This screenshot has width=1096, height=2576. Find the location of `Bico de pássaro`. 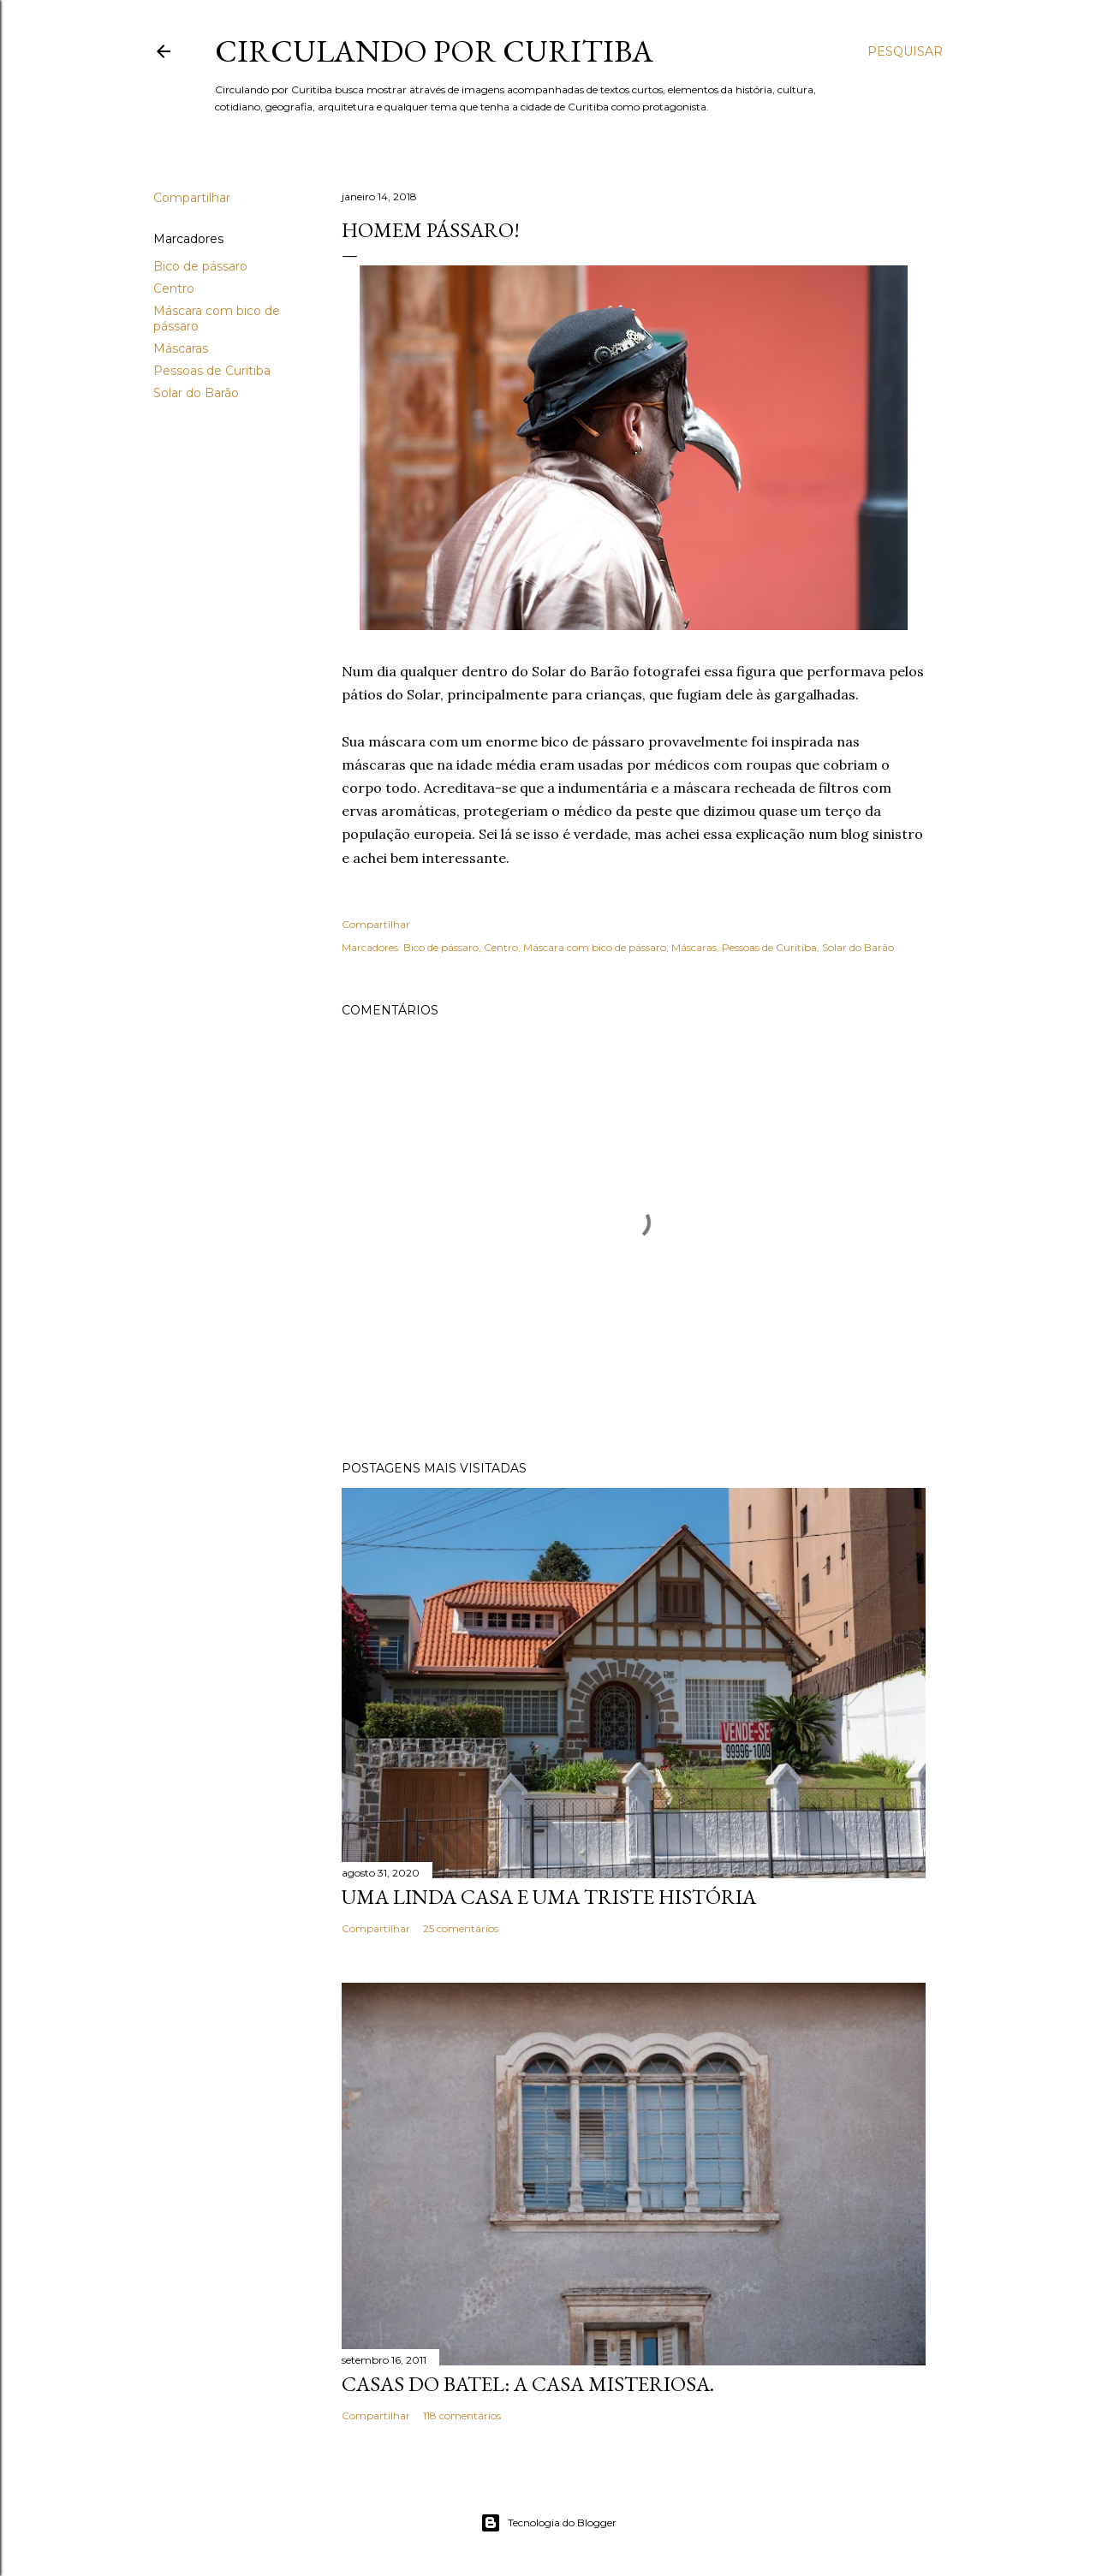

Bico de pássaro is located at coordinates (200, 266).